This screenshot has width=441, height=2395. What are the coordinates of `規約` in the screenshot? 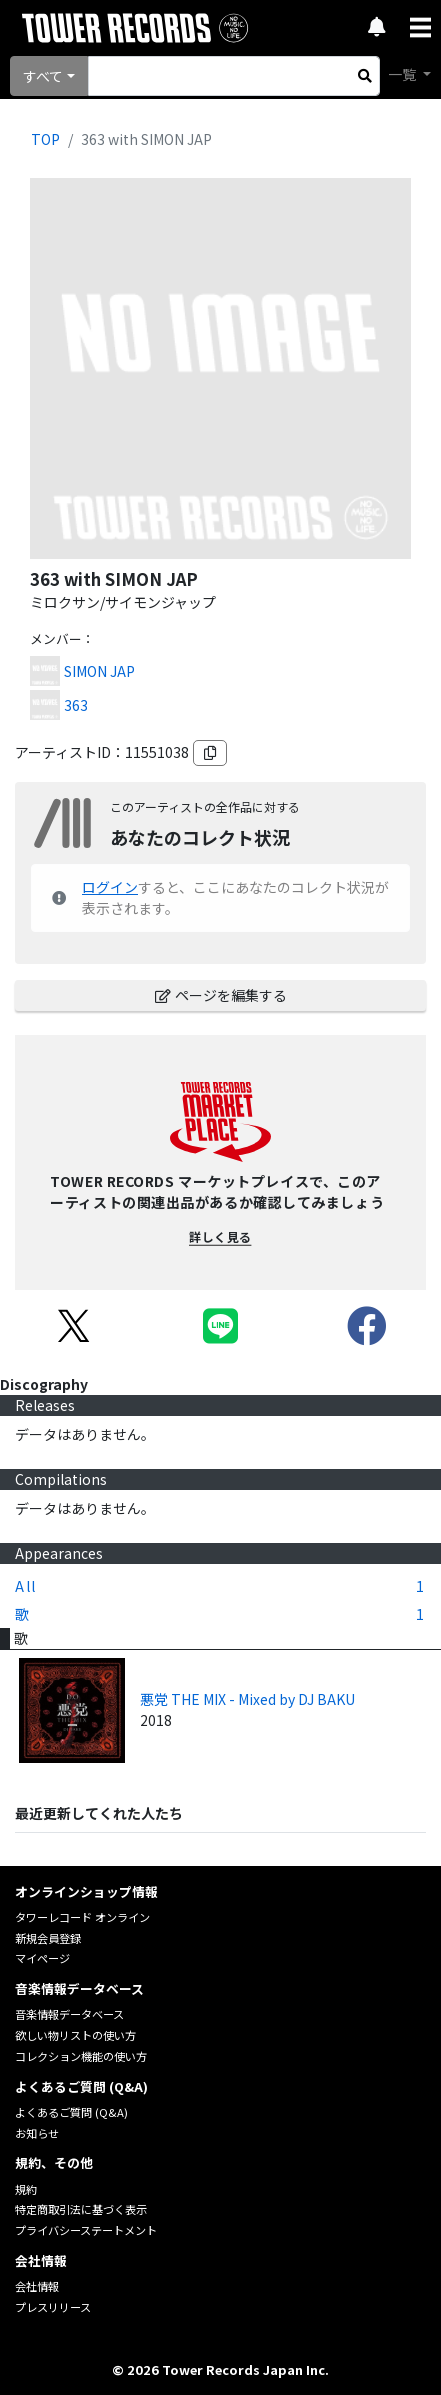 It's located at (26, 2189).